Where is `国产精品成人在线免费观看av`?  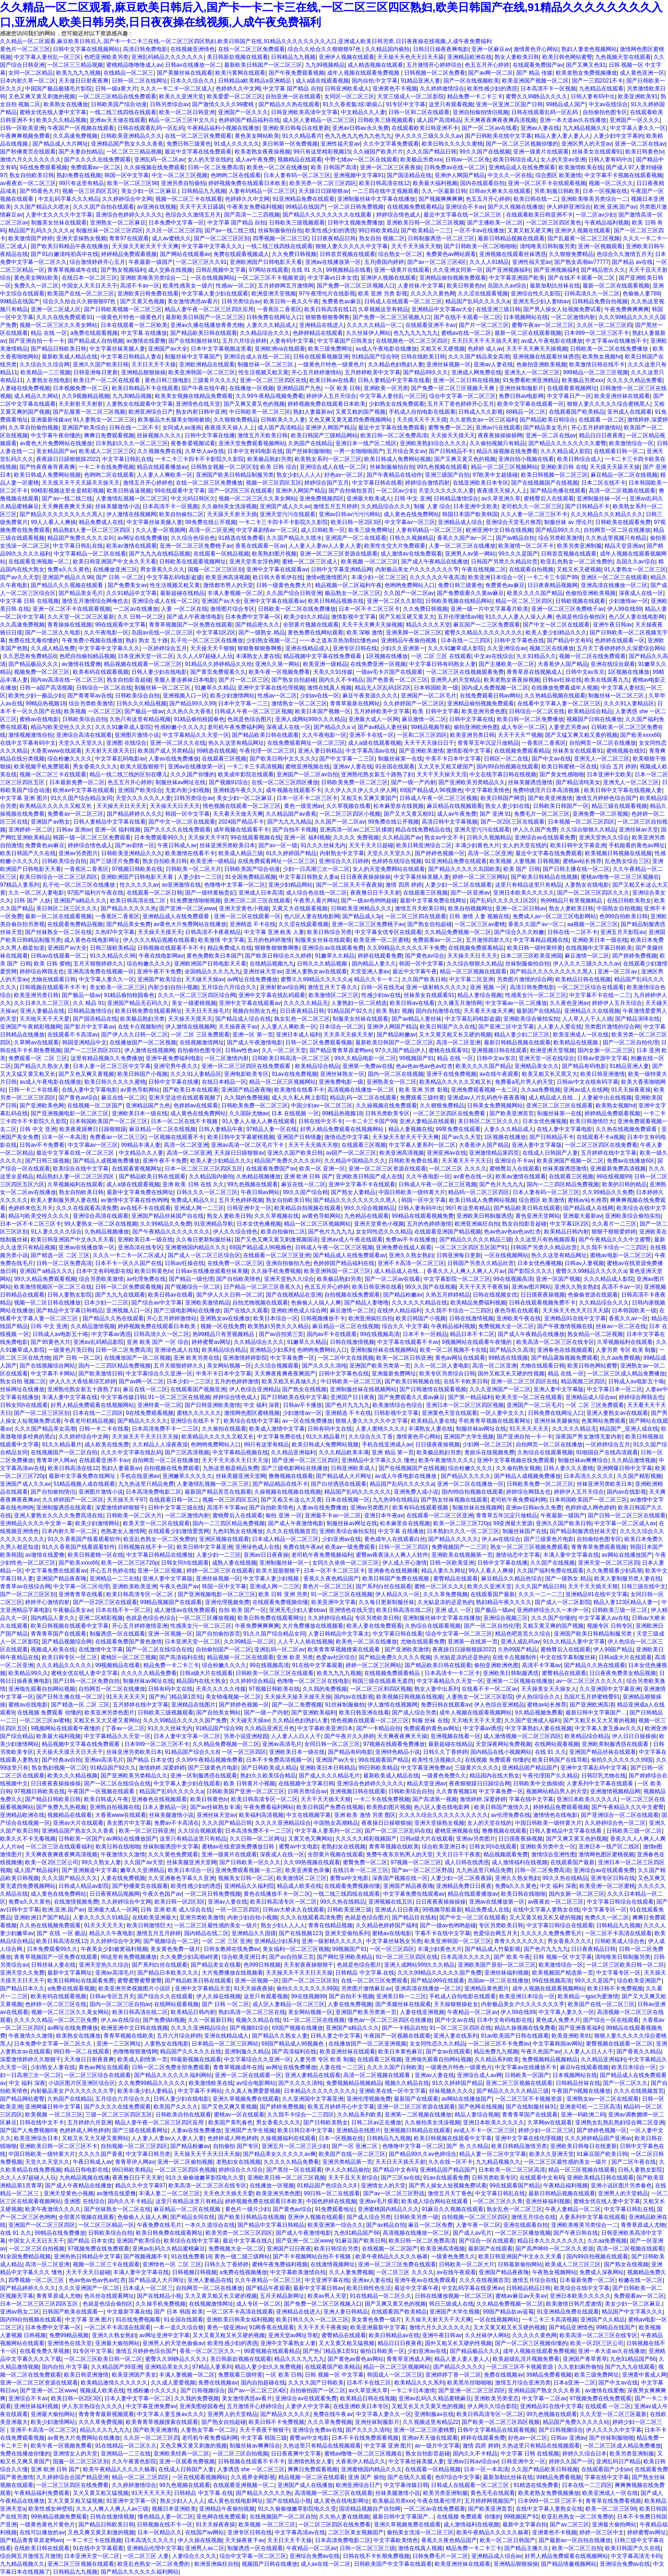 国产精品成人在线免费观看av is located at coordinates (349, 1255).